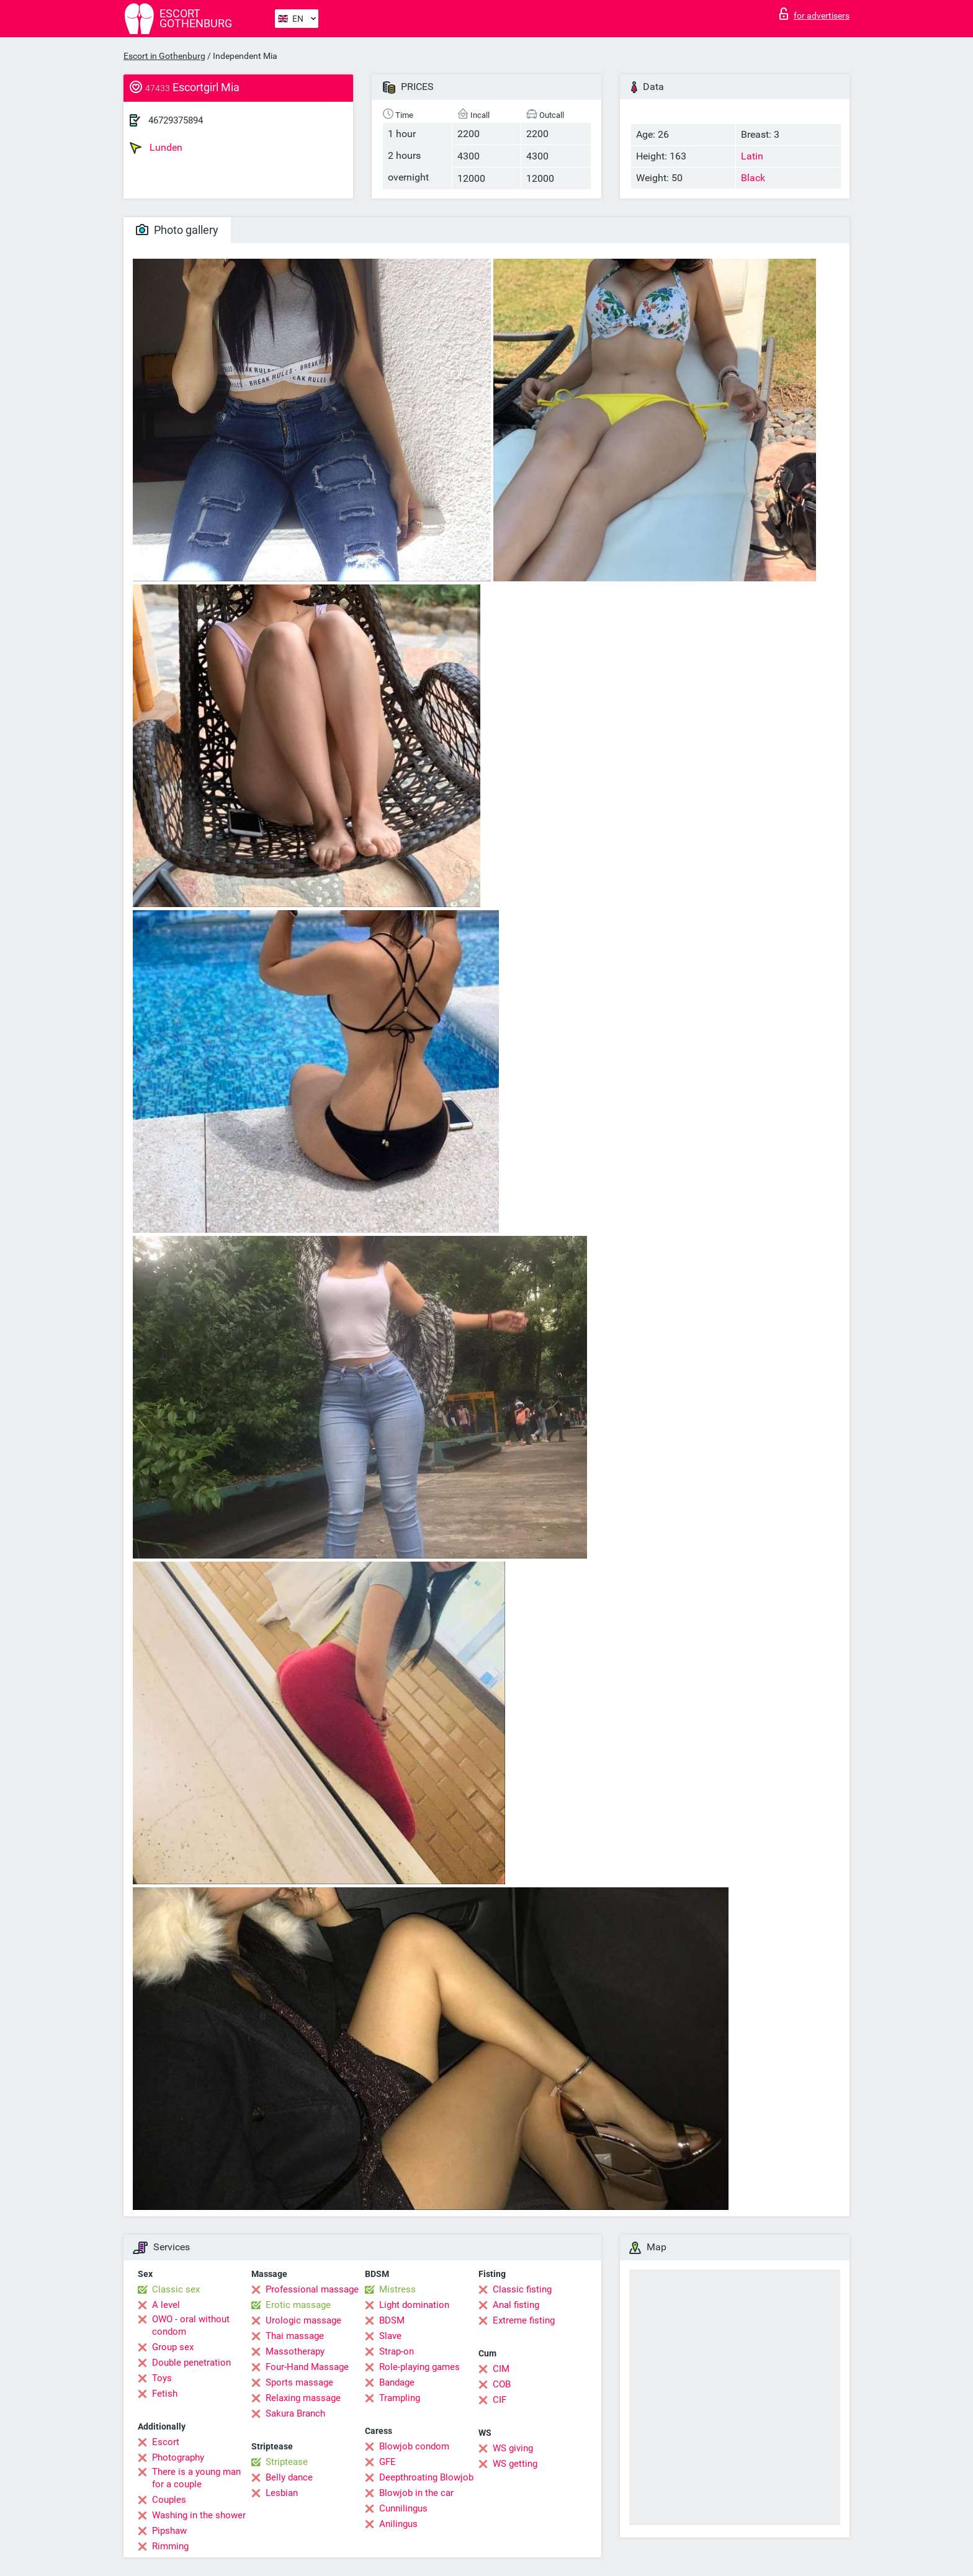 The image size is (973, 2576). Describe the element at coordinates (307, 2367) in the screenshot. I see `Four-Hand Massage` at that location.